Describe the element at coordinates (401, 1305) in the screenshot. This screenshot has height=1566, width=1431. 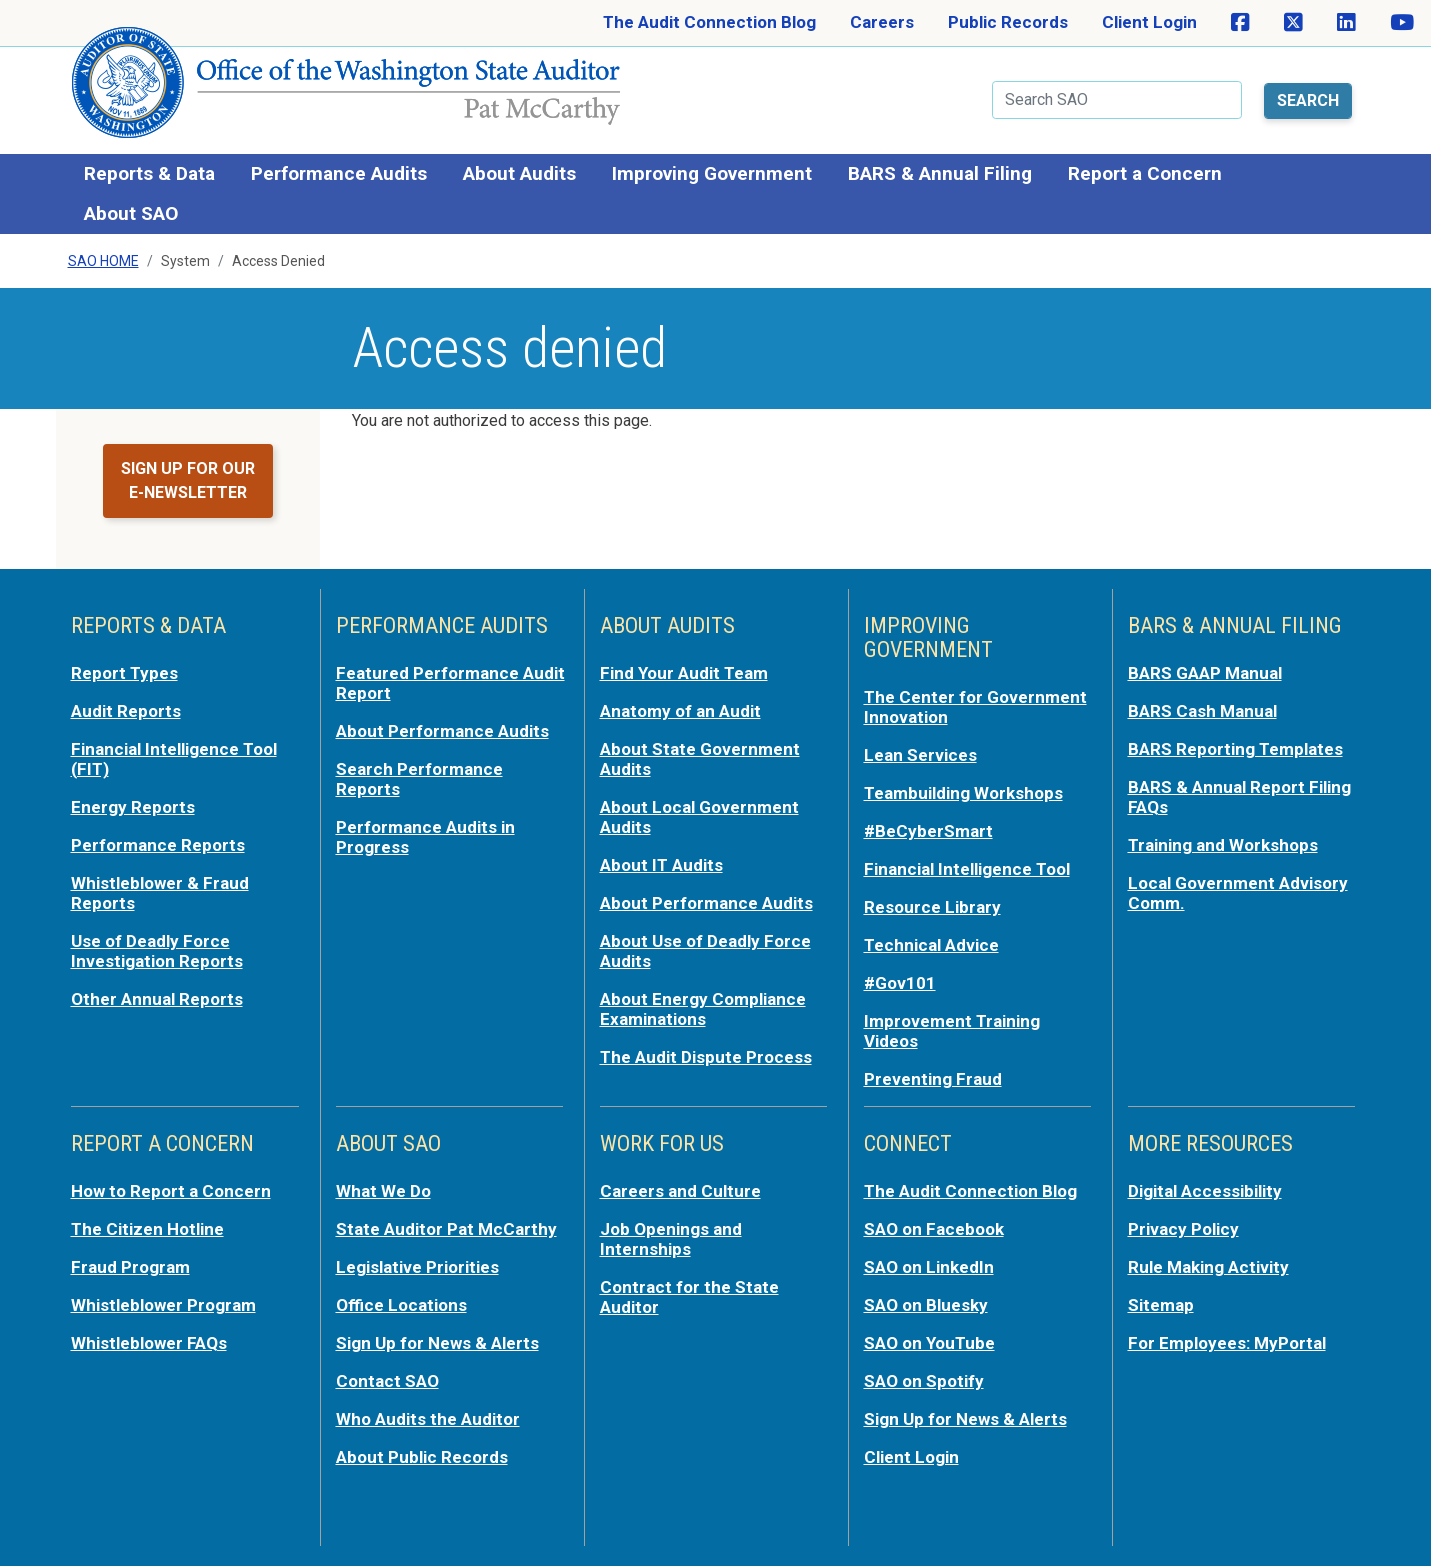
I see `Office Locations` at that location.